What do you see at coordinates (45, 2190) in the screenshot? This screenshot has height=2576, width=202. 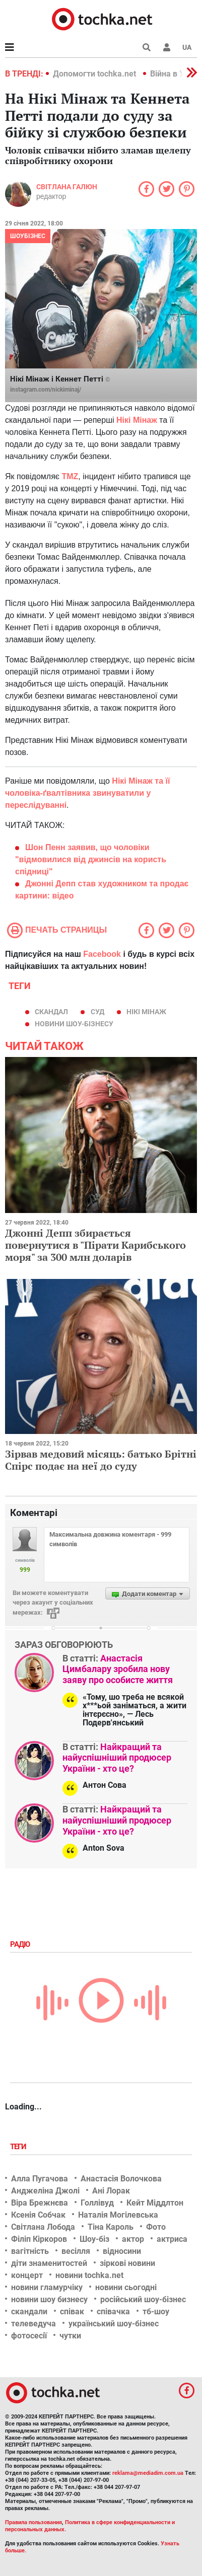 I see `Анджеліна Джолі` at bounding box center [45, 2190].